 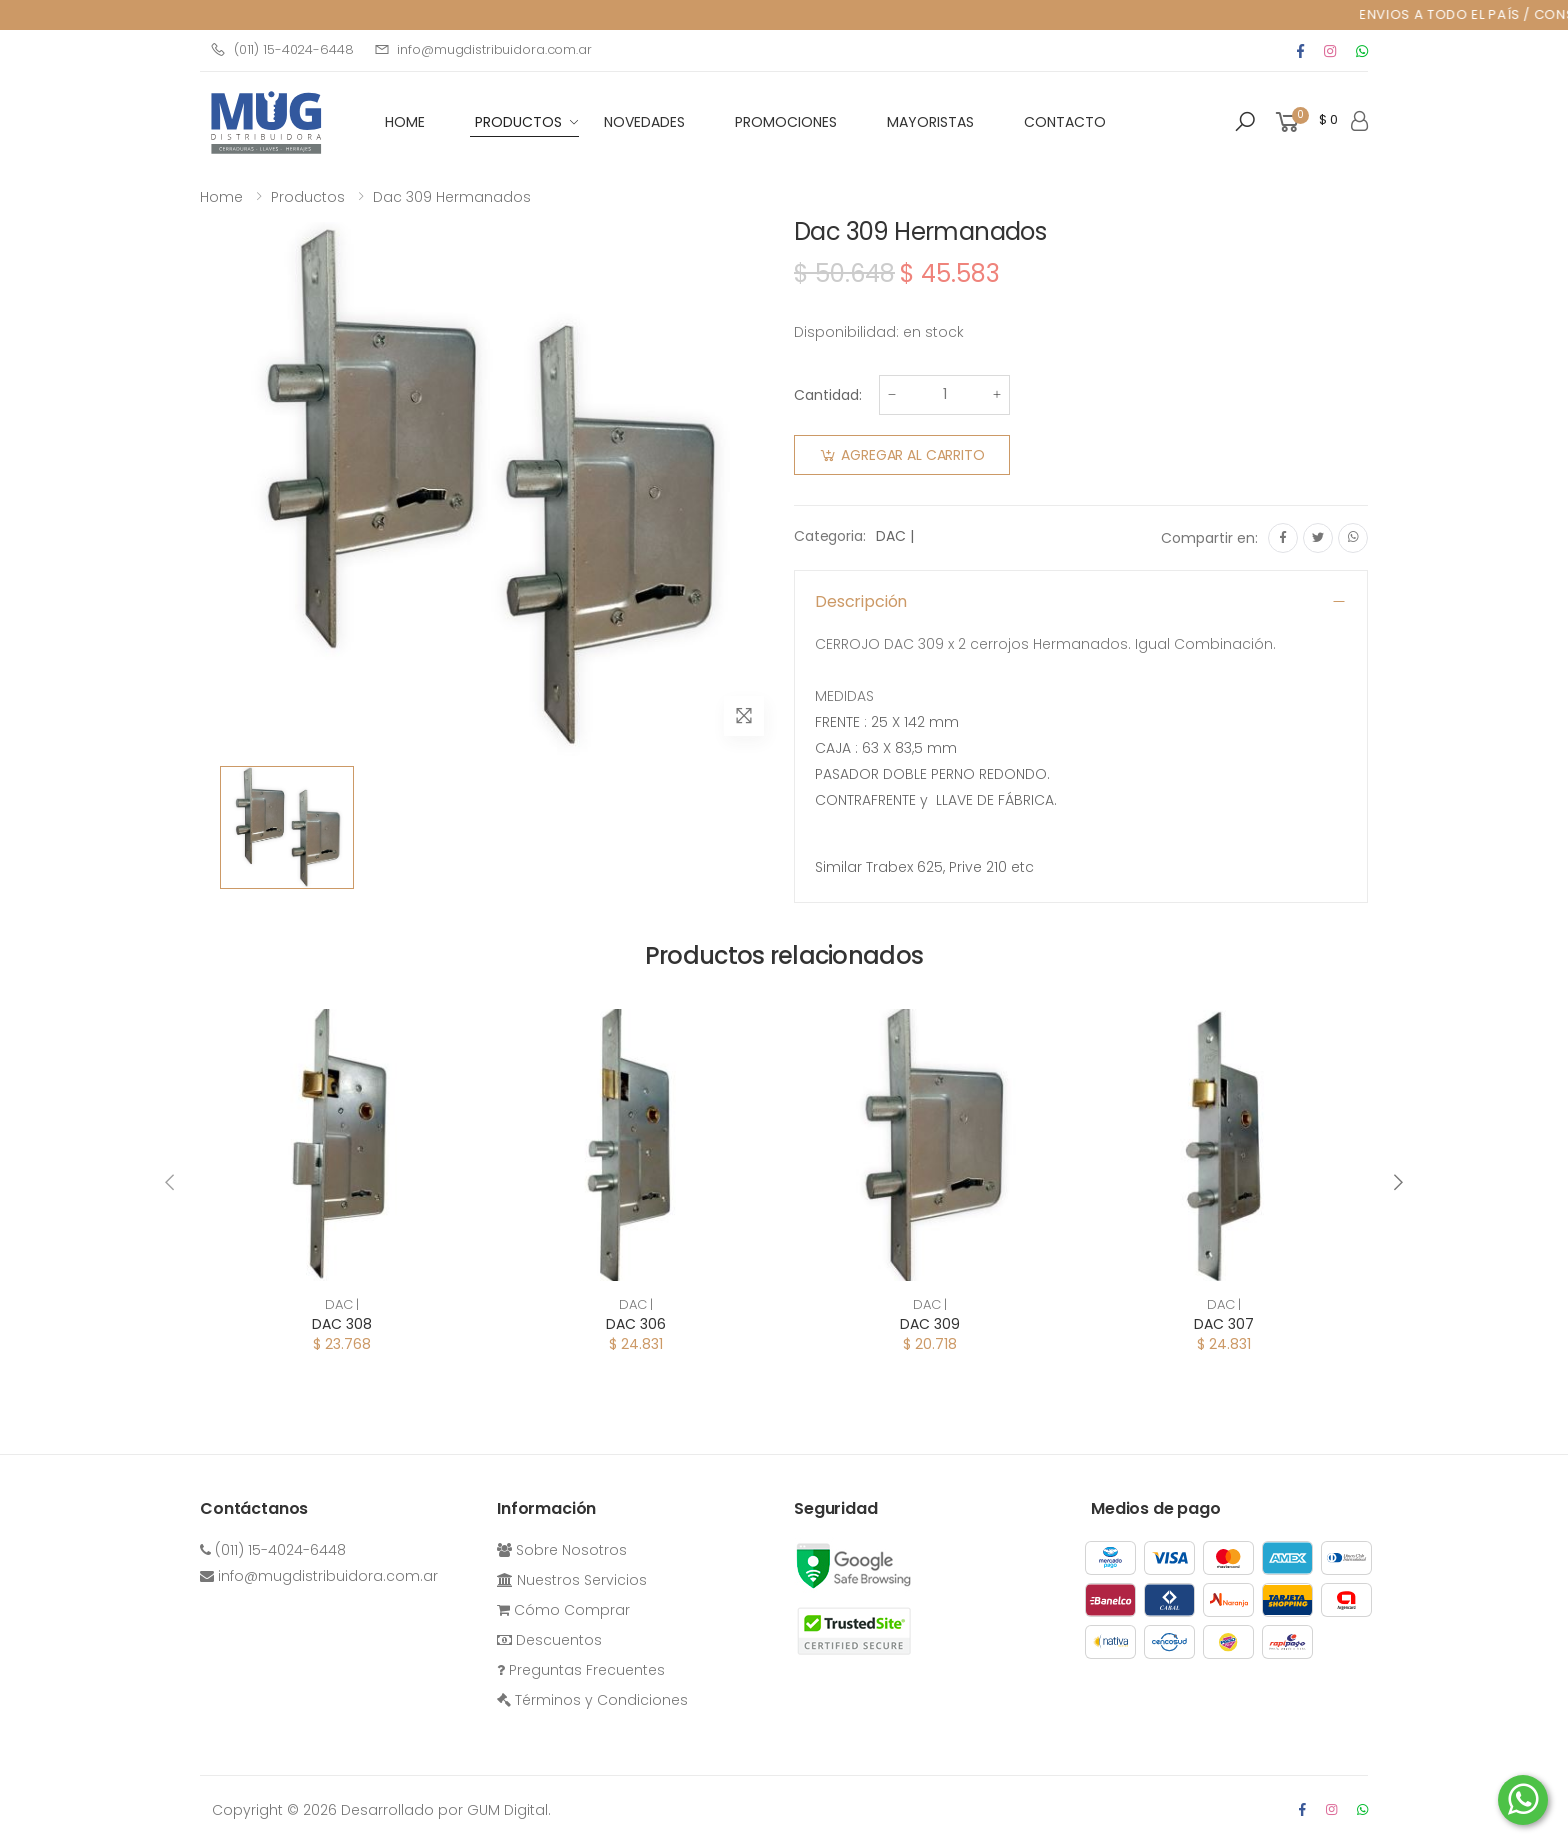 What do you see at coordinates (452, 197) in the screenshot?
I see `Dac 309 Hermanados` at bounding box center [452, 197].